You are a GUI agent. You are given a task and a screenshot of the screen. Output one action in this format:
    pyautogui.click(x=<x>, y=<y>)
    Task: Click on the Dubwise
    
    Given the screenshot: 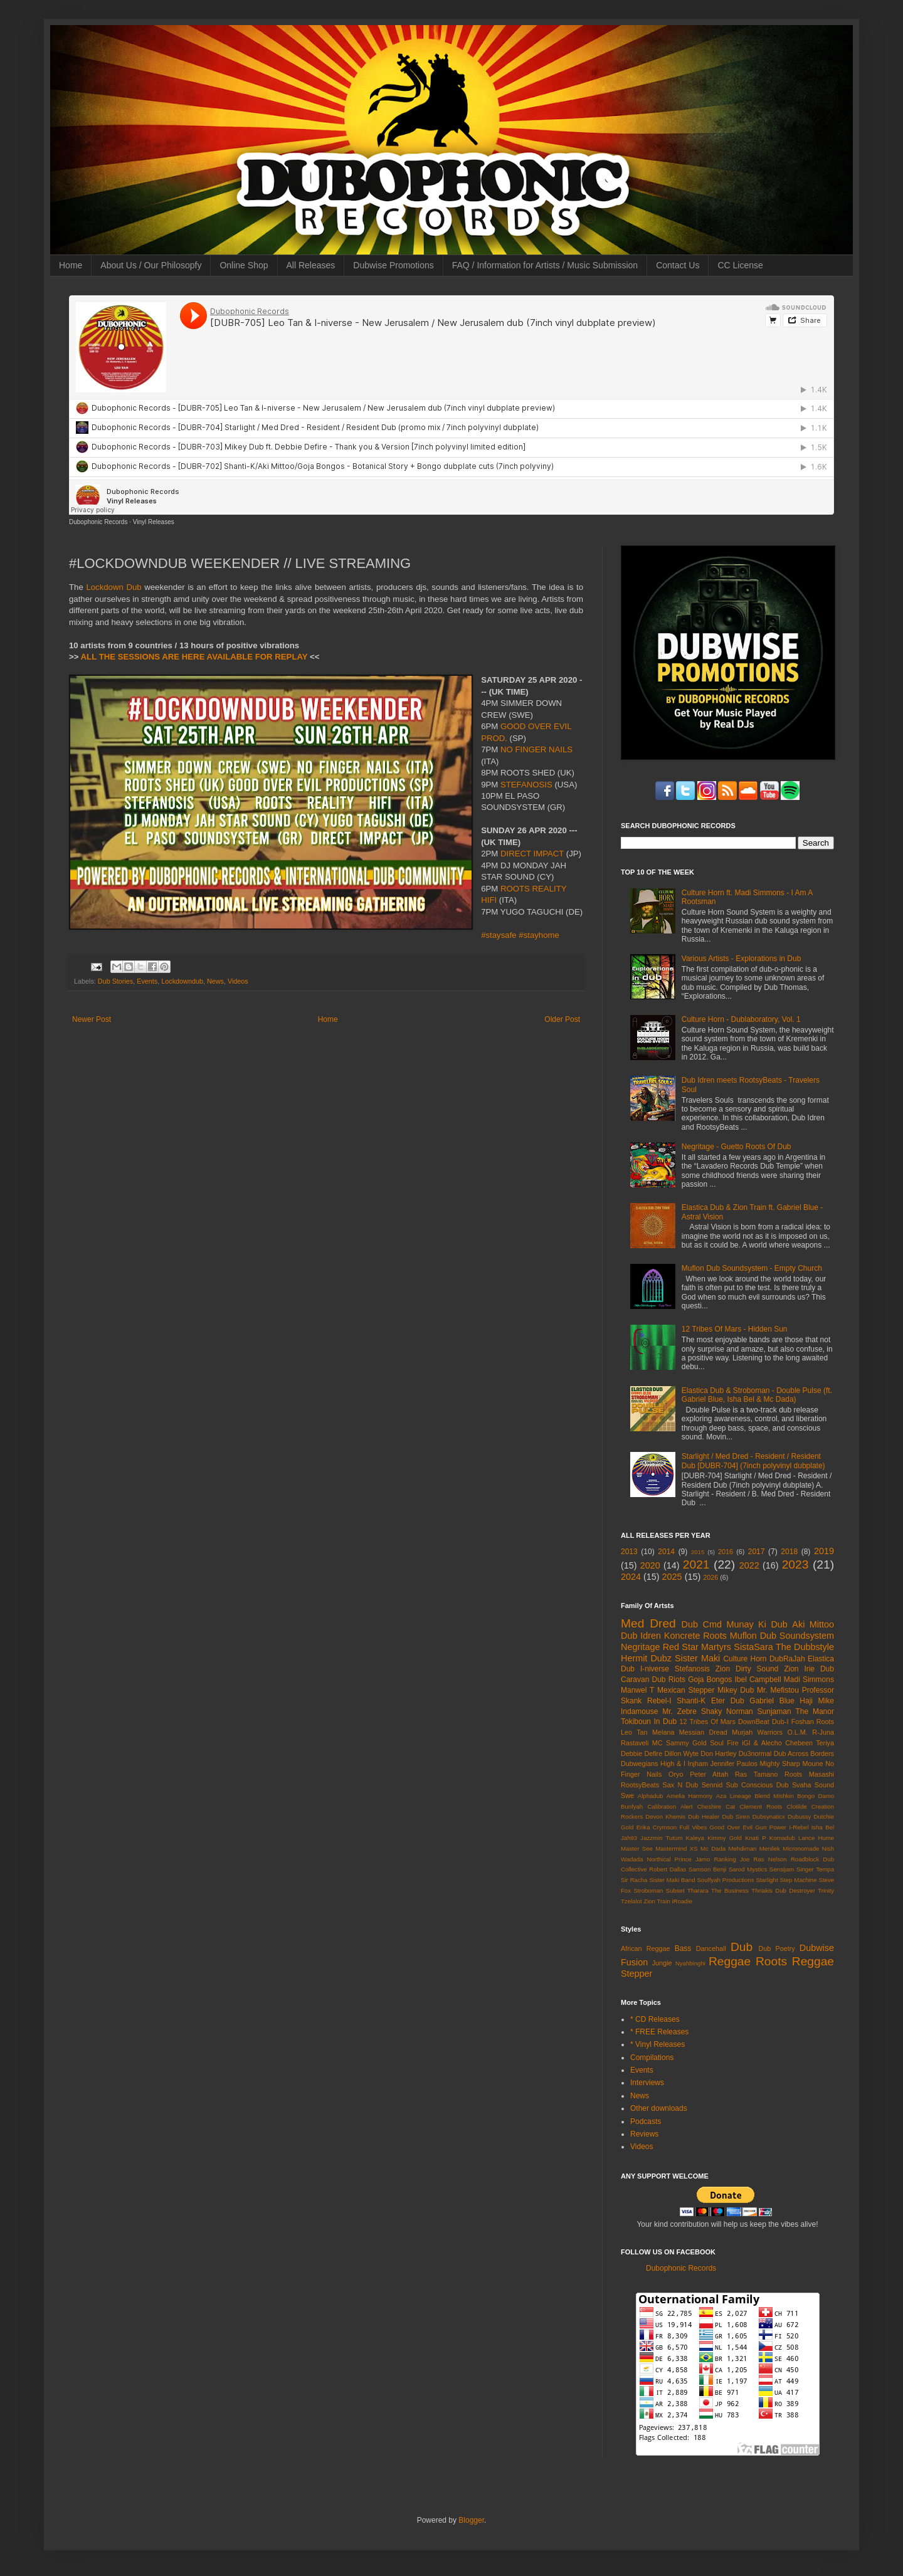 What is the action you would take?
    pyautogui.click(x=817, y=1948)
    